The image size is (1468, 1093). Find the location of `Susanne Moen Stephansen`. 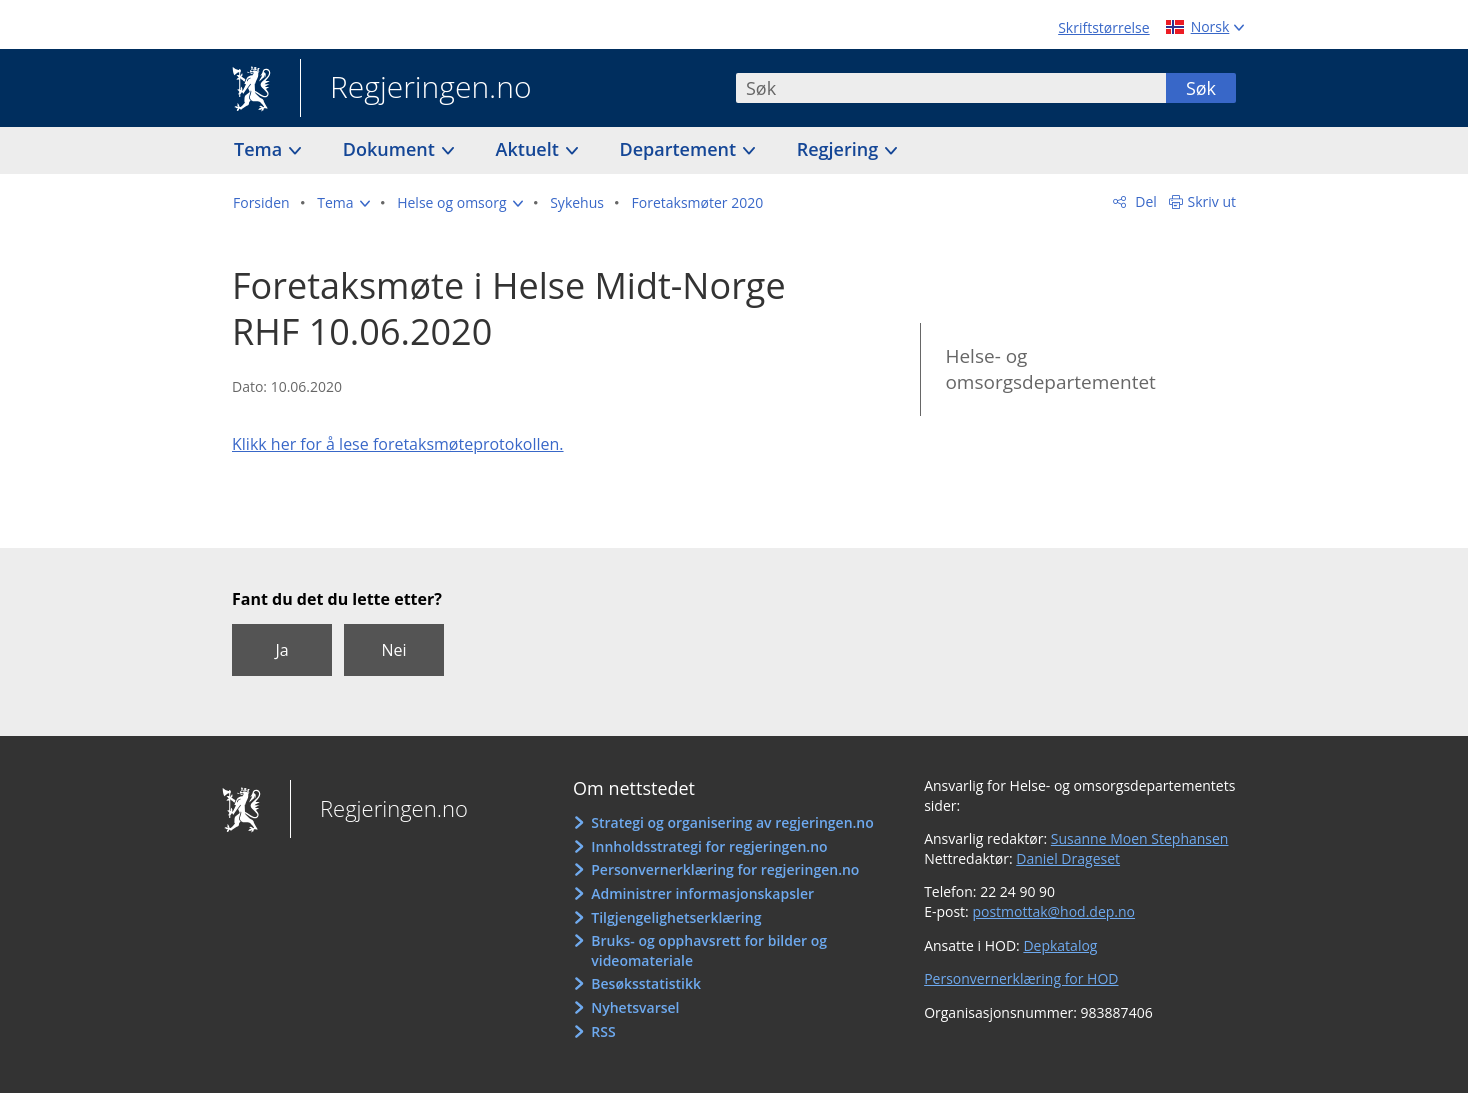

Susanne Moen Stephansen is located at coordinates (1140, 838).